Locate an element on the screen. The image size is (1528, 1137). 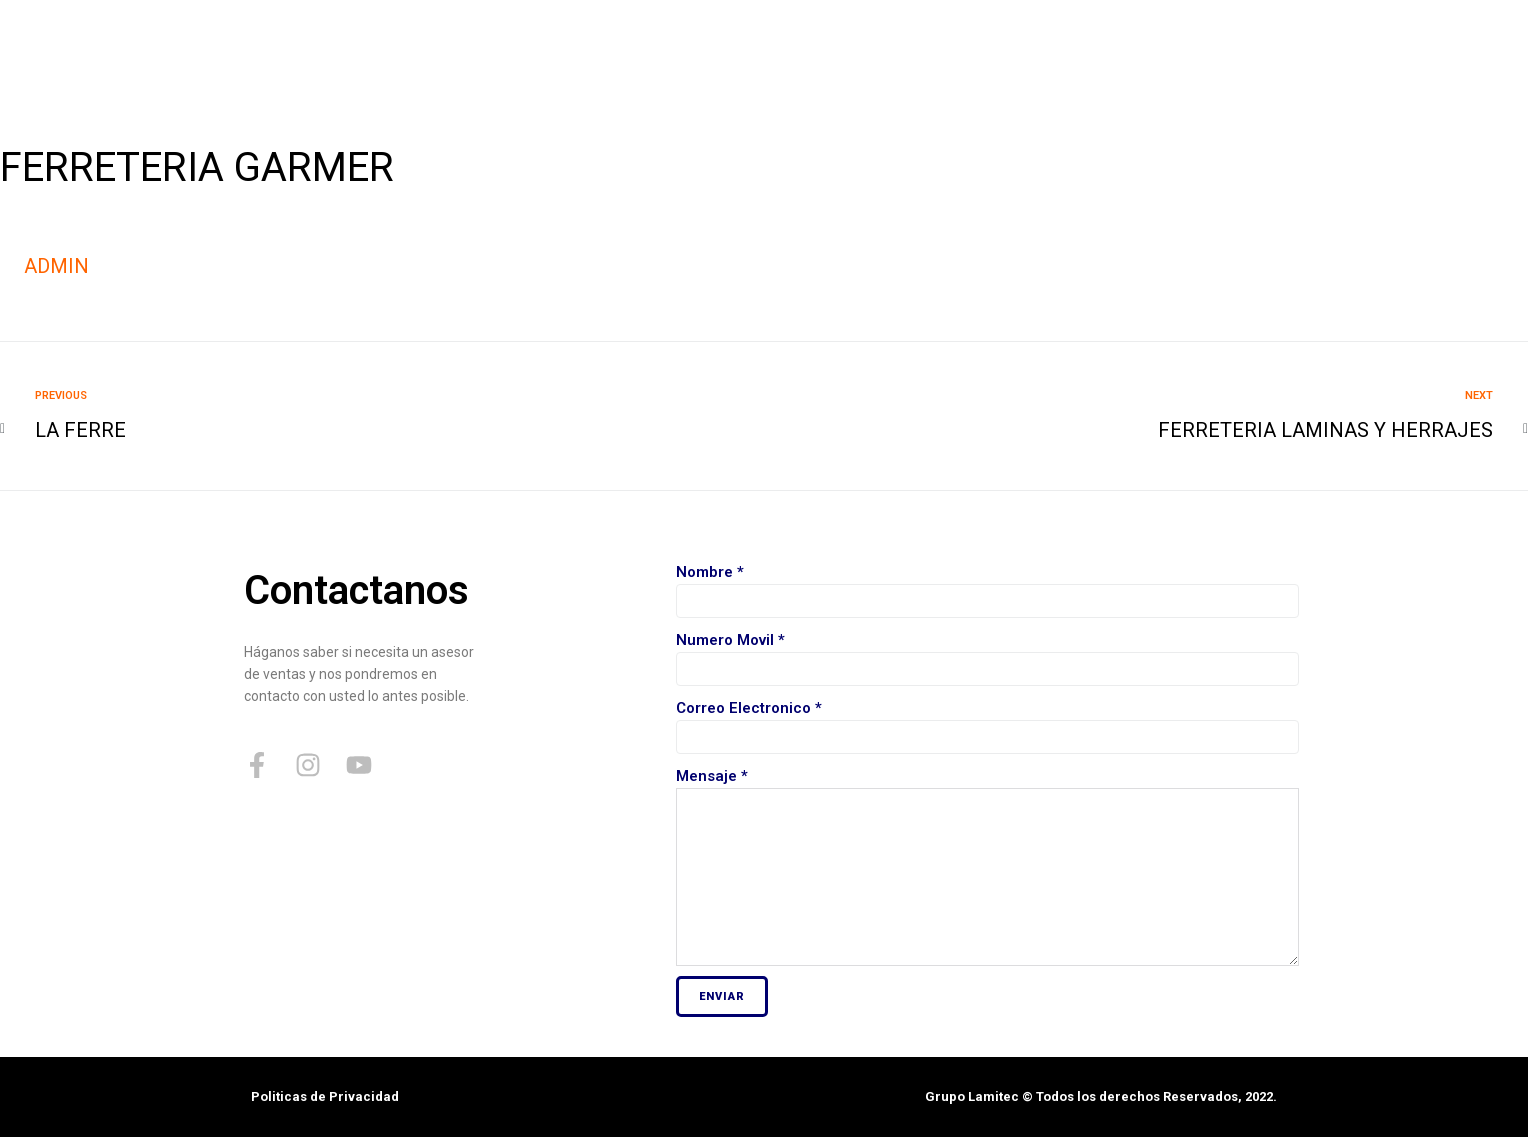
Enviar is located at coordinates (722, 996).